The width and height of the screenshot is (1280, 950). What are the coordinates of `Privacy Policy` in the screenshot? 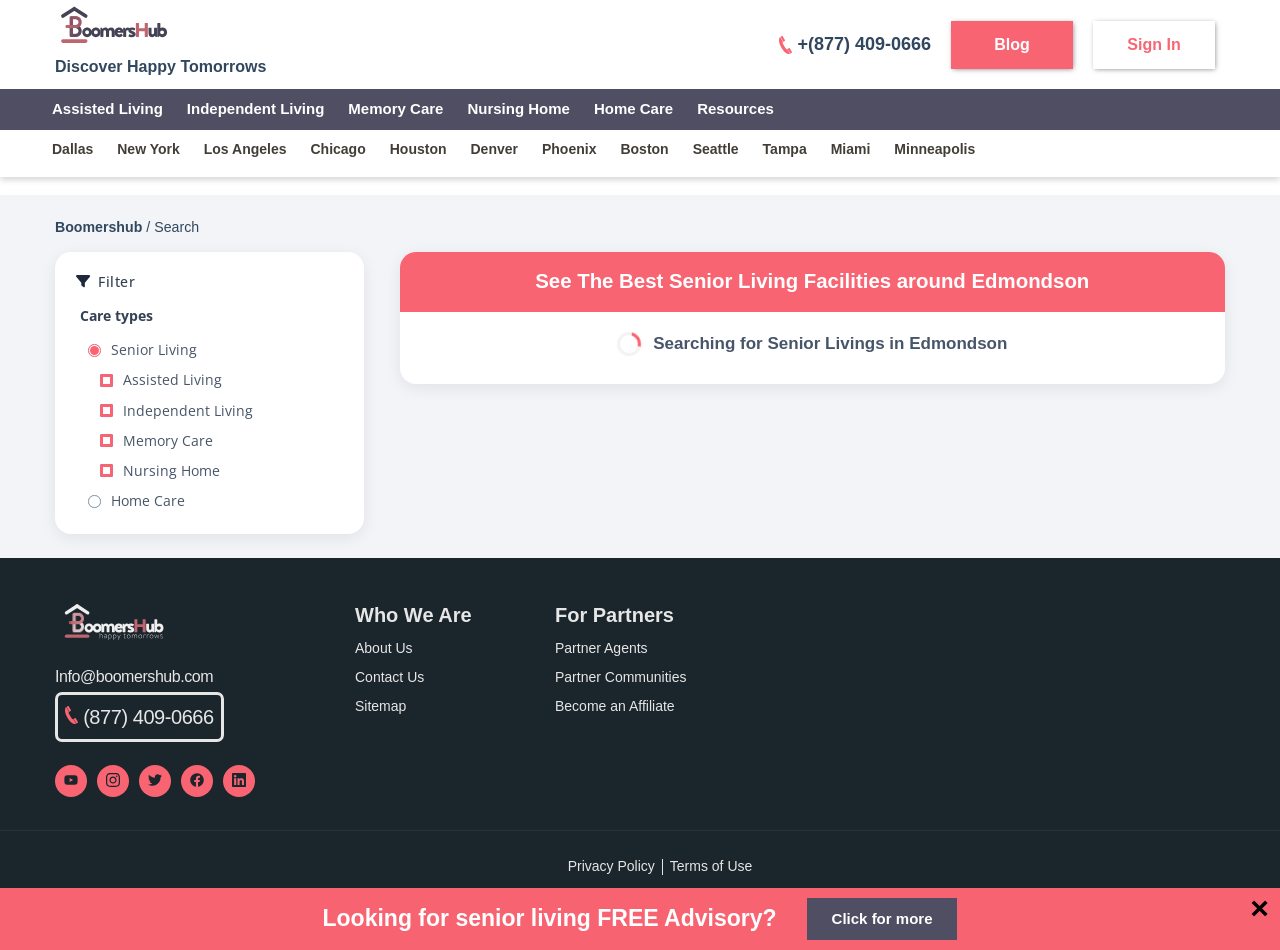 It's located at (611, 866).